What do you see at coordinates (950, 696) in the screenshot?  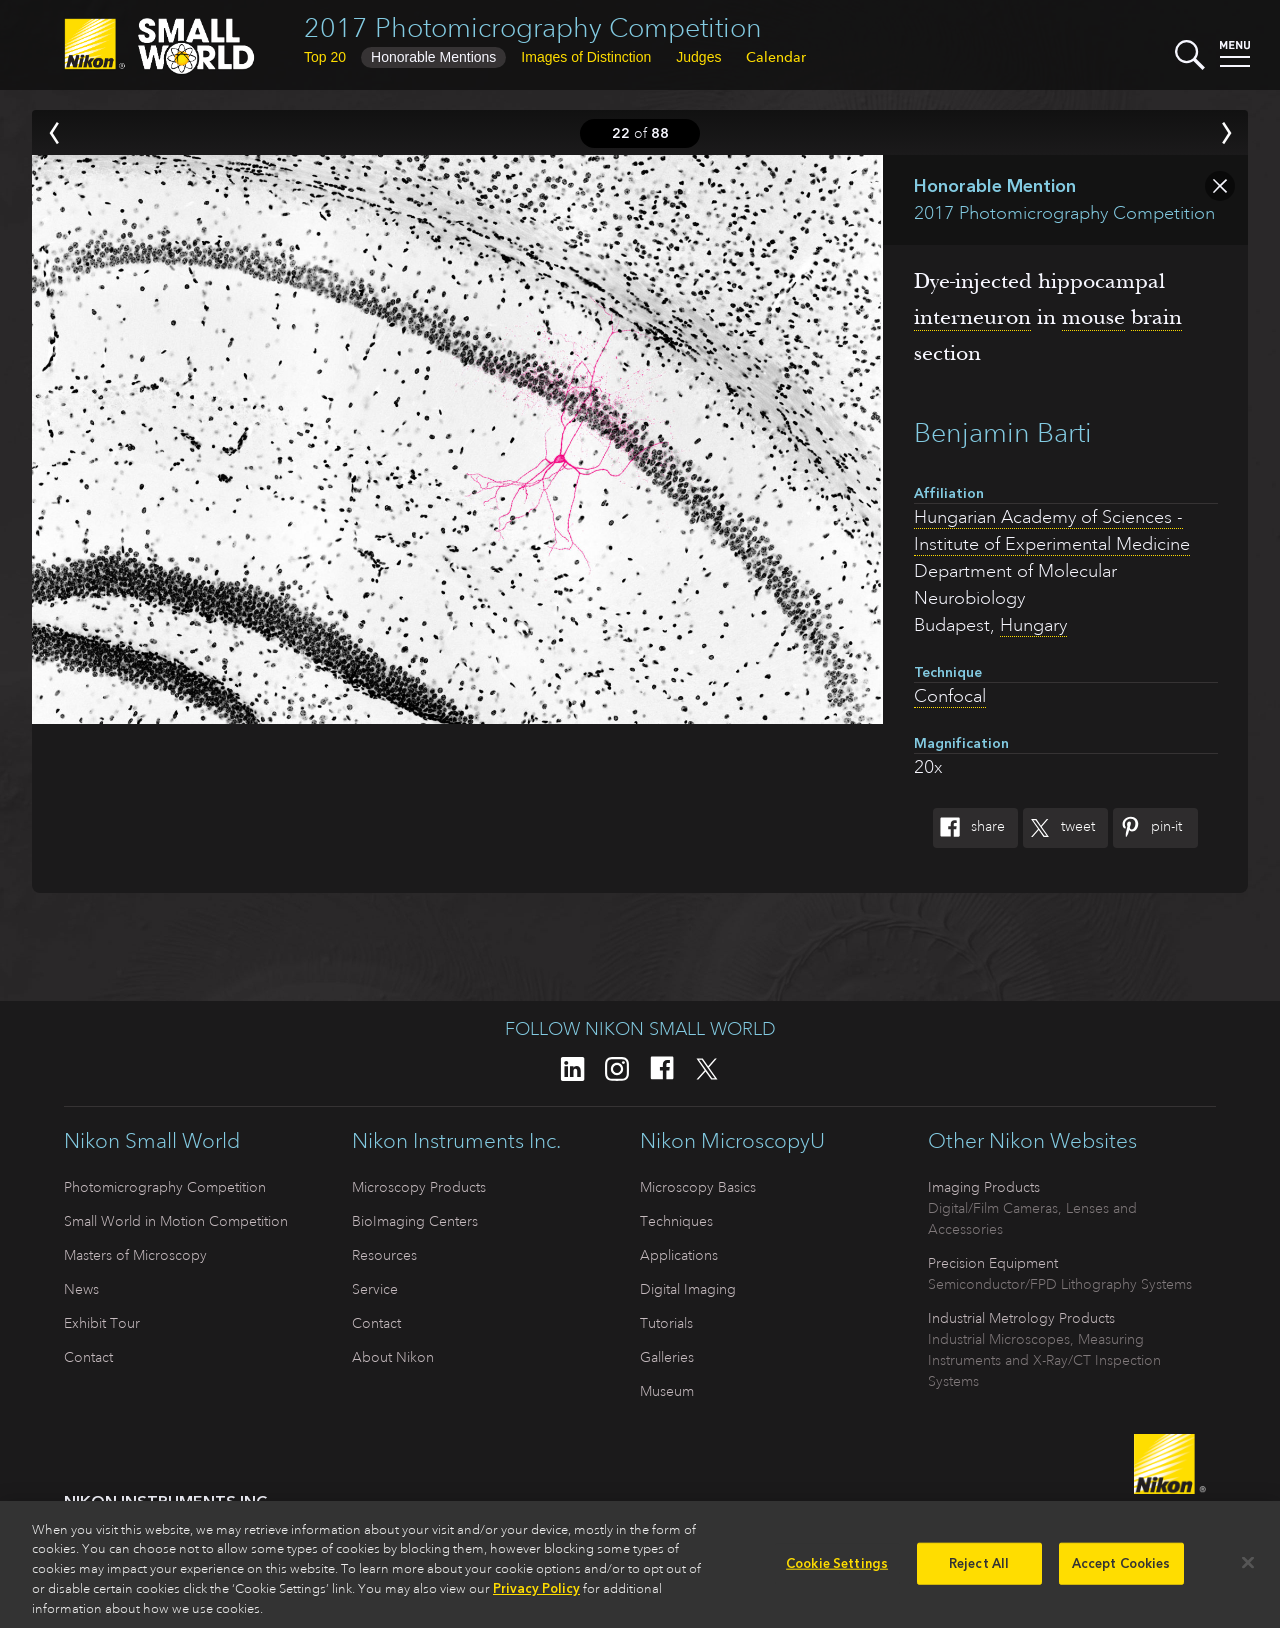 I see `Confocal` at bounding box center [950, 696].